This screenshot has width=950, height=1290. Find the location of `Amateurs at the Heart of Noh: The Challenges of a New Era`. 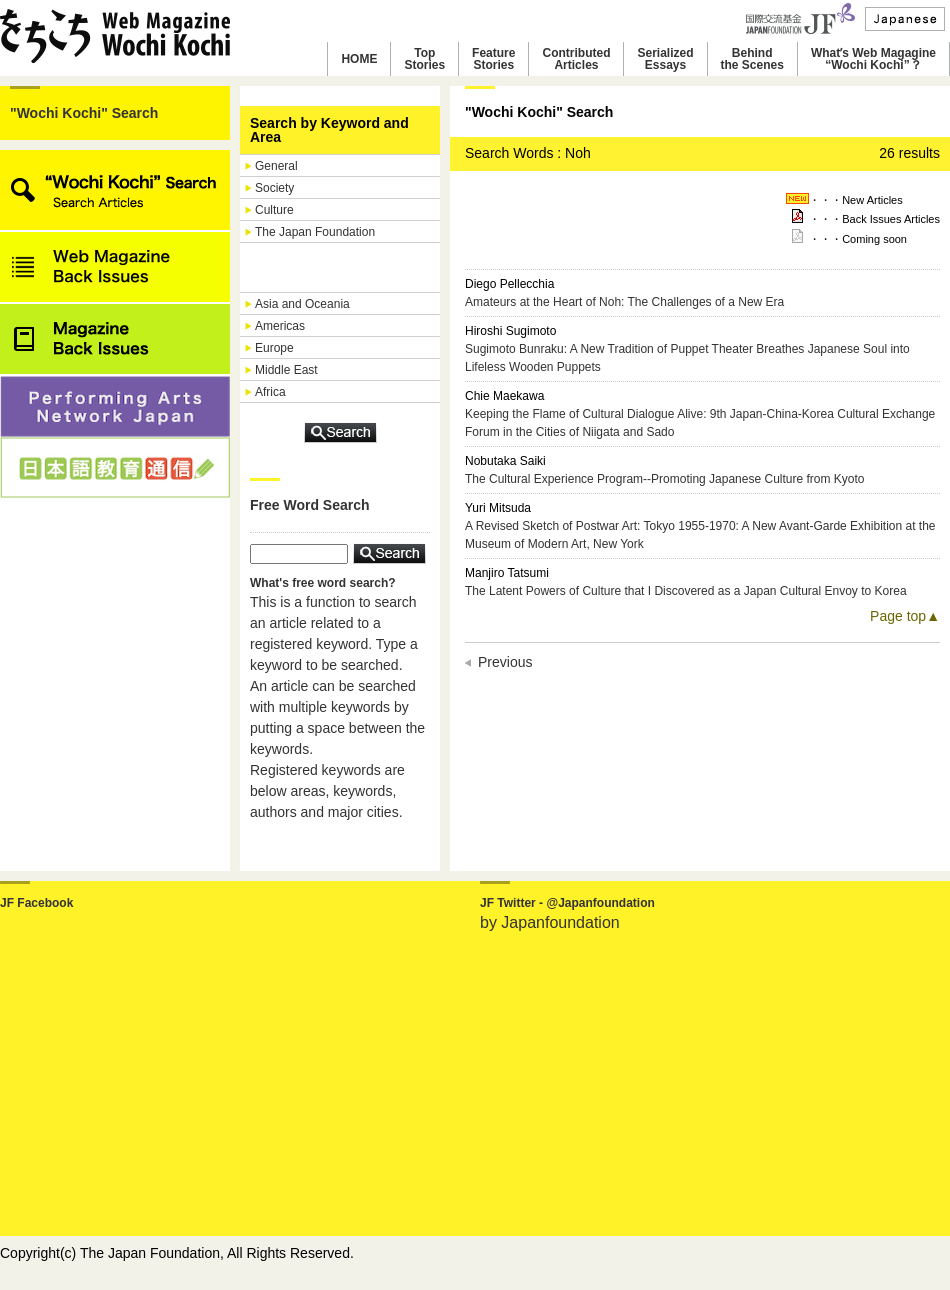

Amateurs at the Heart of Noh: The Challenges of a New Era is located at coordinates (624, 302).